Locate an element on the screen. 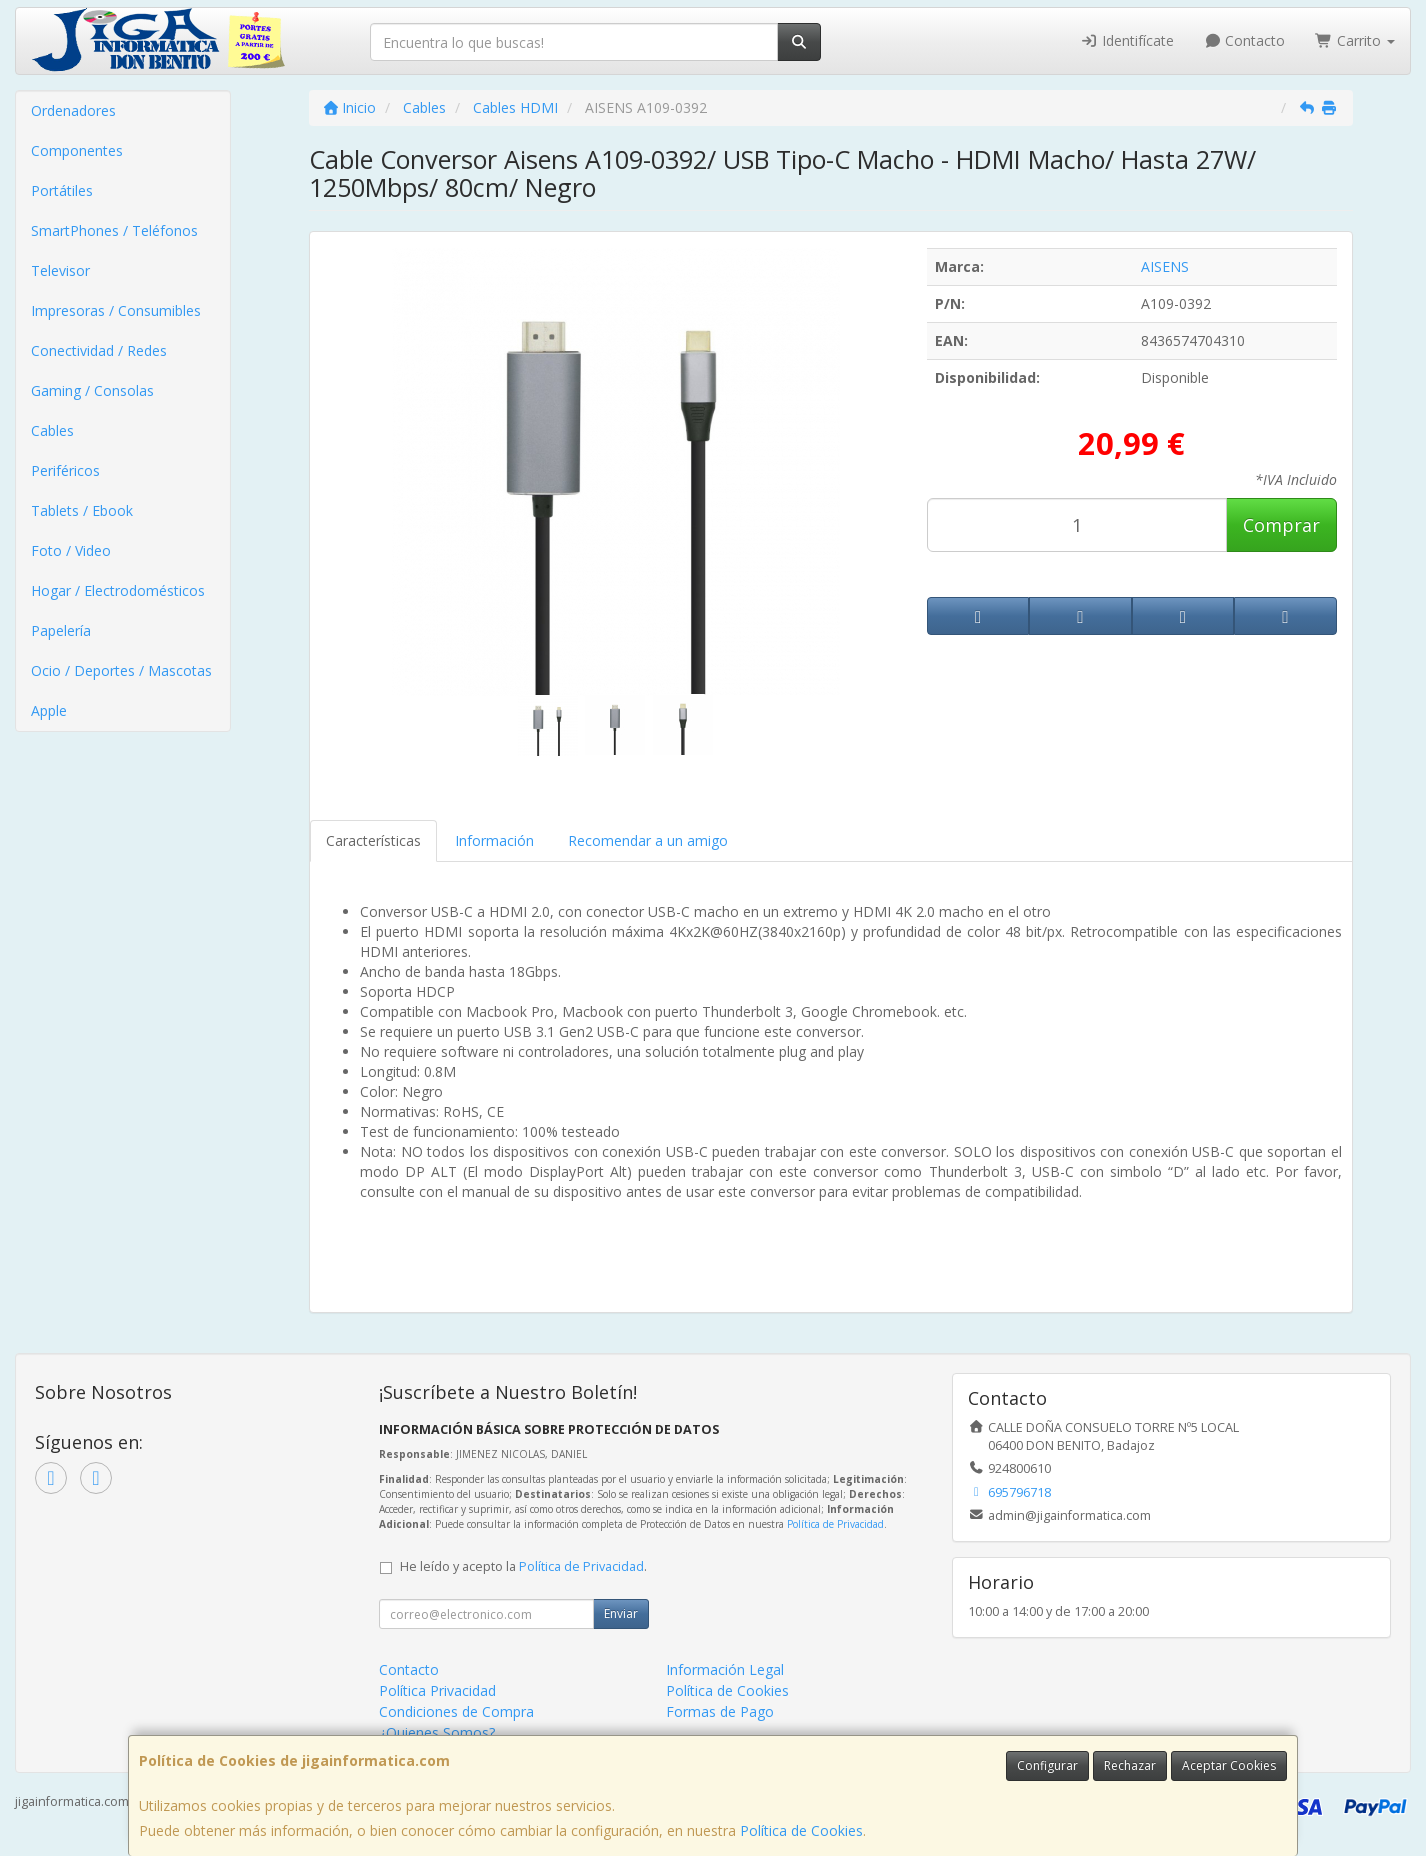 The width and height of the screenshot is (1426, 1856). Comprar is located at coordinates (1281, 525).